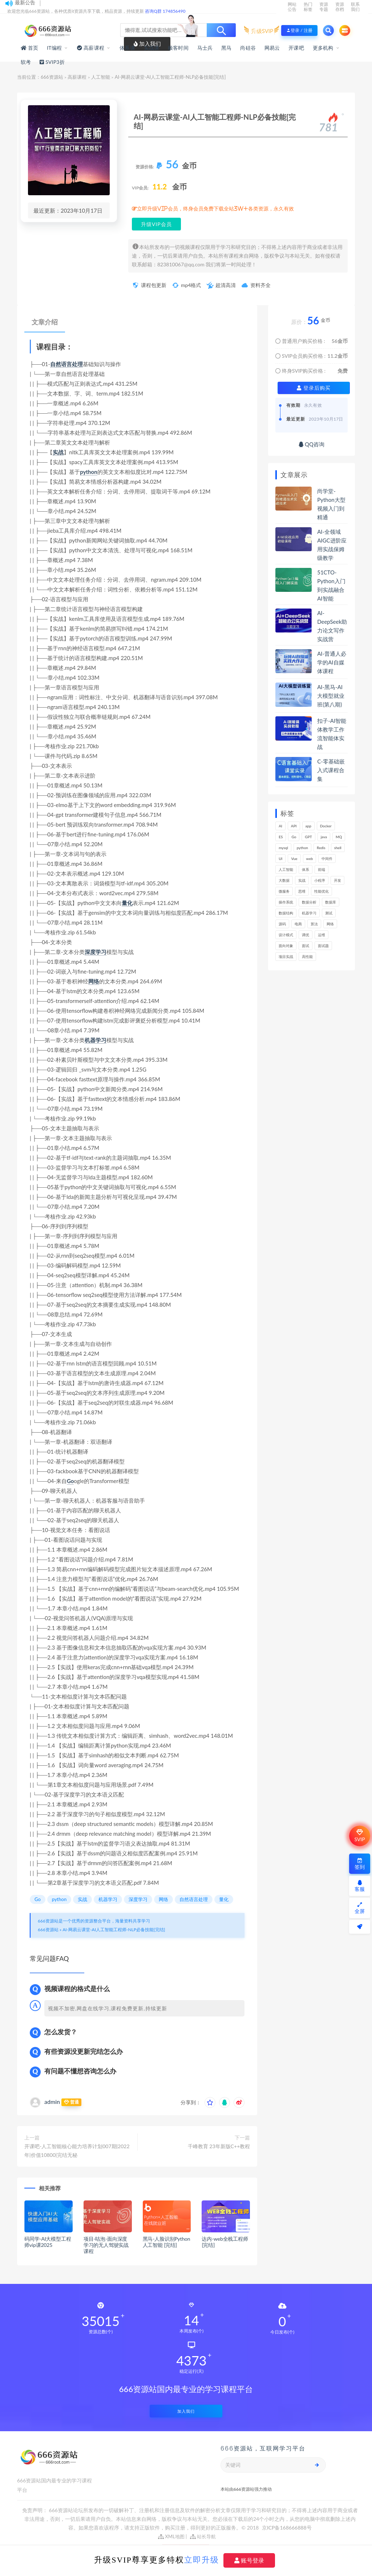 The height and width of the screenshot is (2576, 372). Describe the element at coordinates (287, 2527) in the screenshot. I see `京ICP备168666888号` at that location.